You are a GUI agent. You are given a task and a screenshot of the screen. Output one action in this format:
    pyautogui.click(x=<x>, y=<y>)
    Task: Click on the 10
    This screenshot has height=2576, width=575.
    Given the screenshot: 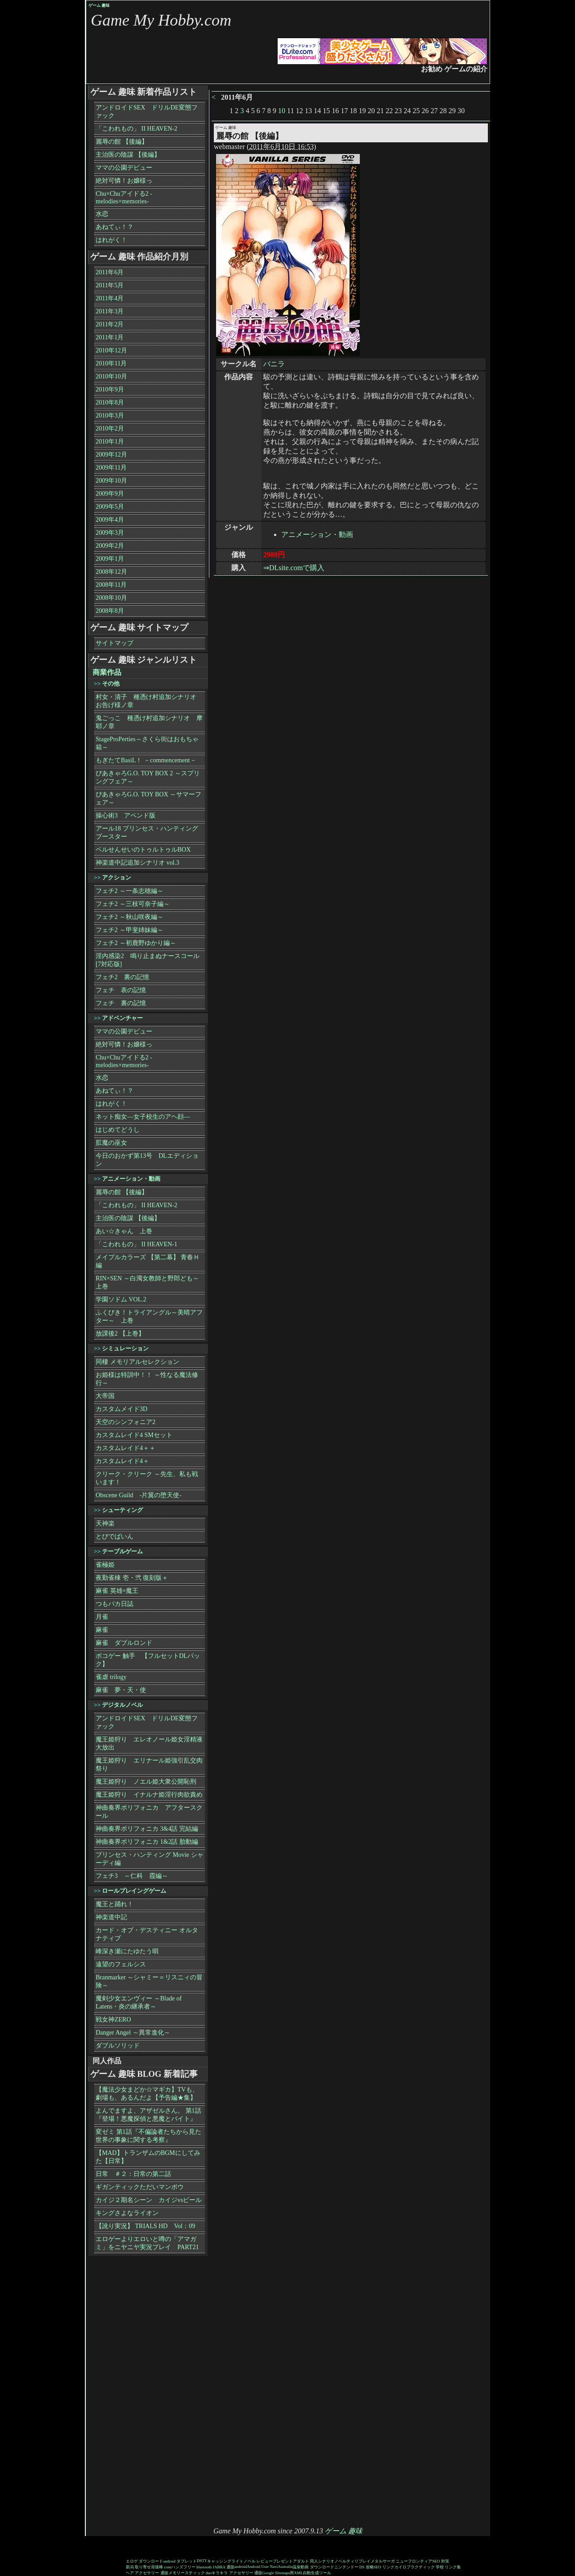 What is the action you would take?
    pyautogui.click(x=281, y=110)
    